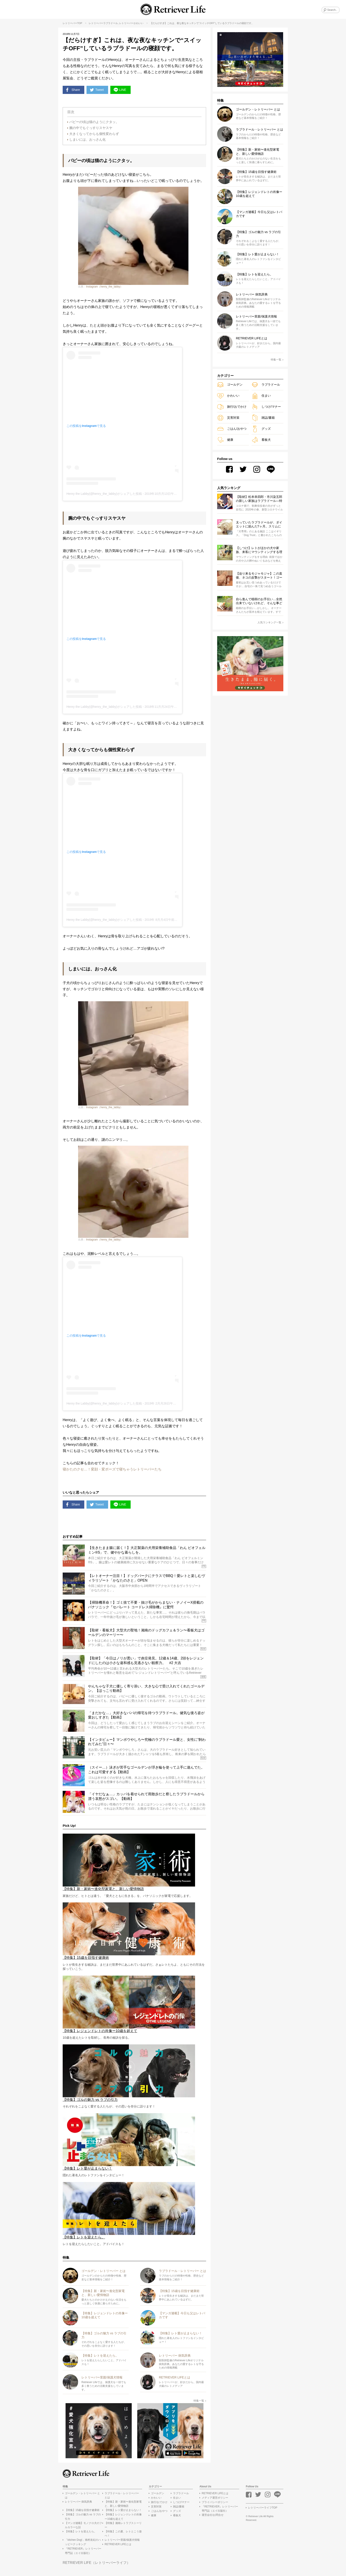  What do you see at coordinates (87, 140) in the screenshot?
I see `しまいには、おっさん化` at bounding box center [87, 140].